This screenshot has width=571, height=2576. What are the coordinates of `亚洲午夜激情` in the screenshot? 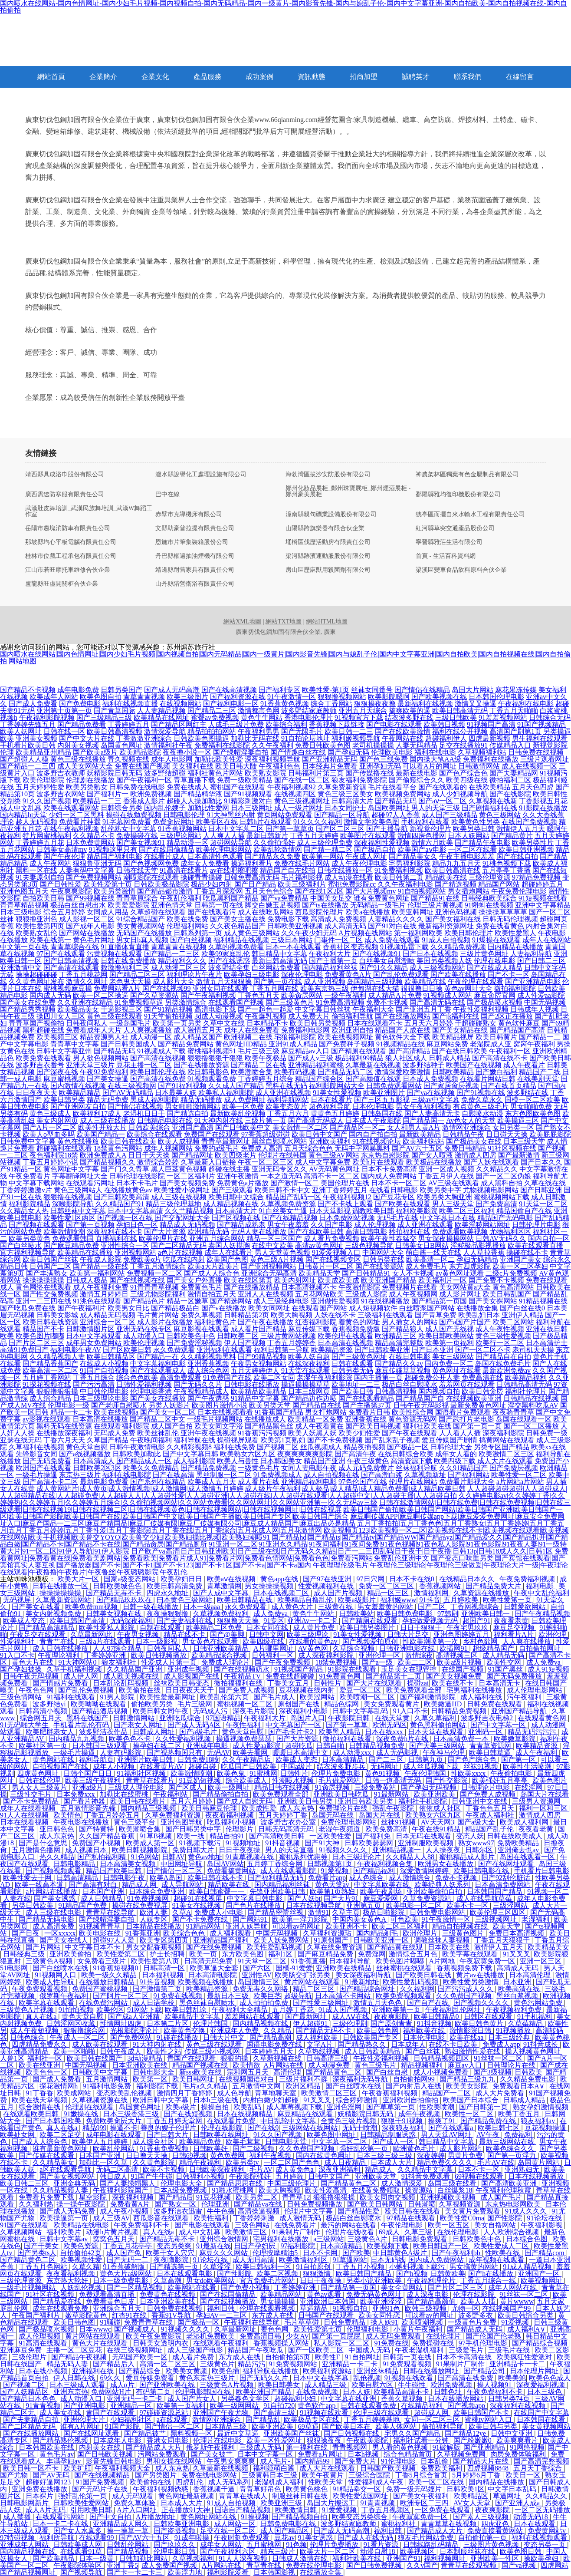 It's located at (238, 1176).